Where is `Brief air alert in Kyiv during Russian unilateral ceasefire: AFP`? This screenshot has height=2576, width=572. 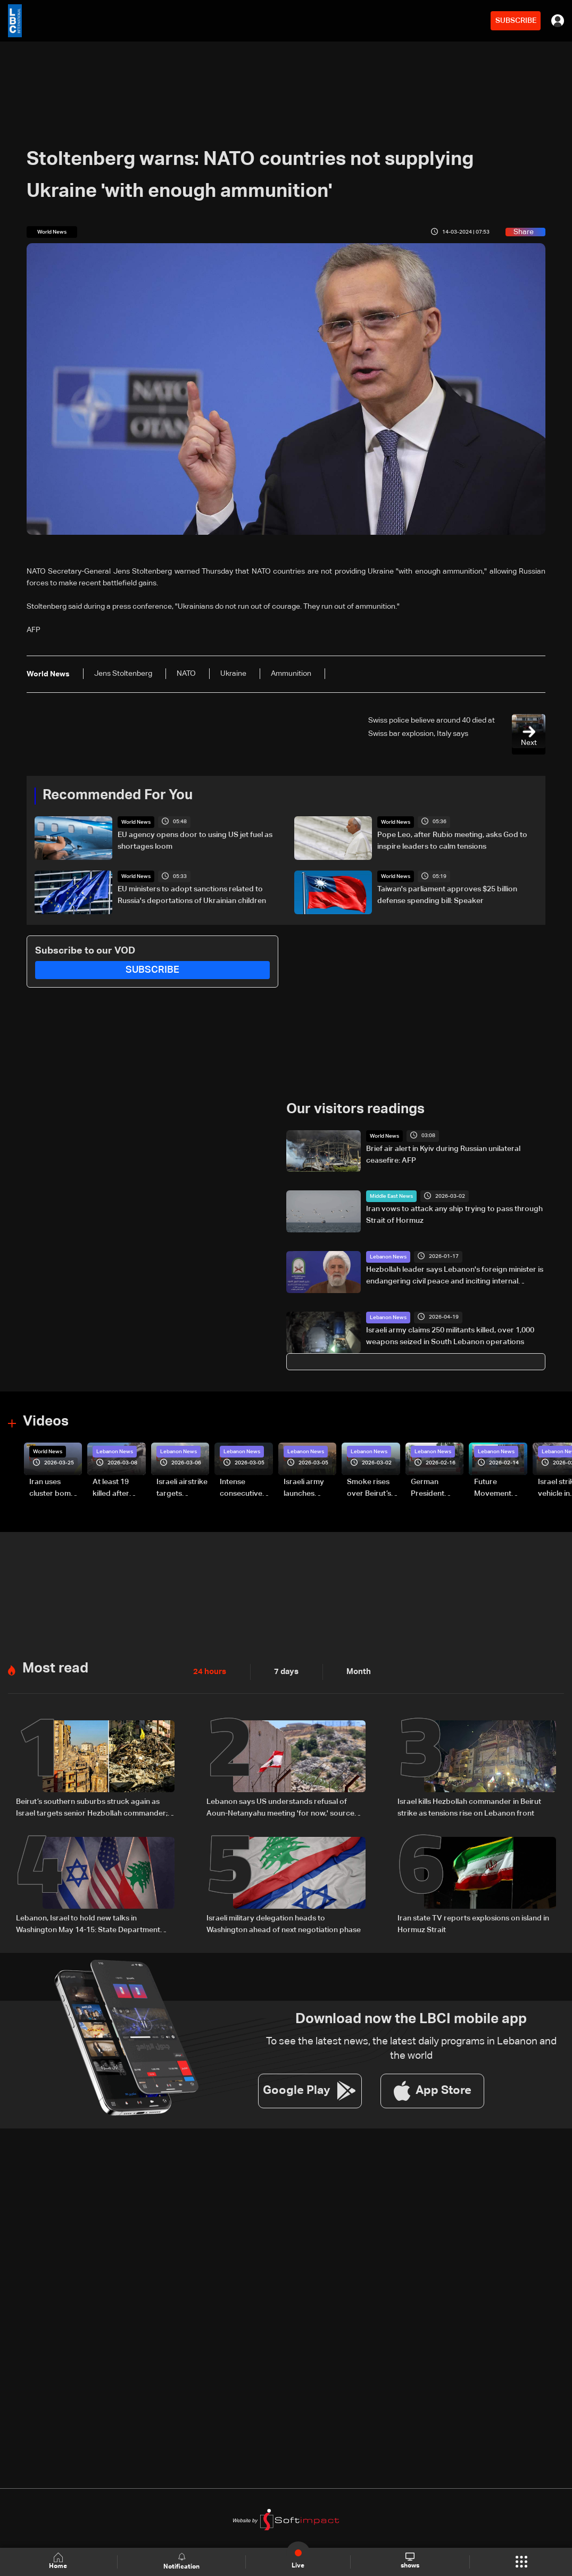
Brief air alert in Kyiv during Russian unilateral ceasefire: AFP is located at coordinates (443, 1154).